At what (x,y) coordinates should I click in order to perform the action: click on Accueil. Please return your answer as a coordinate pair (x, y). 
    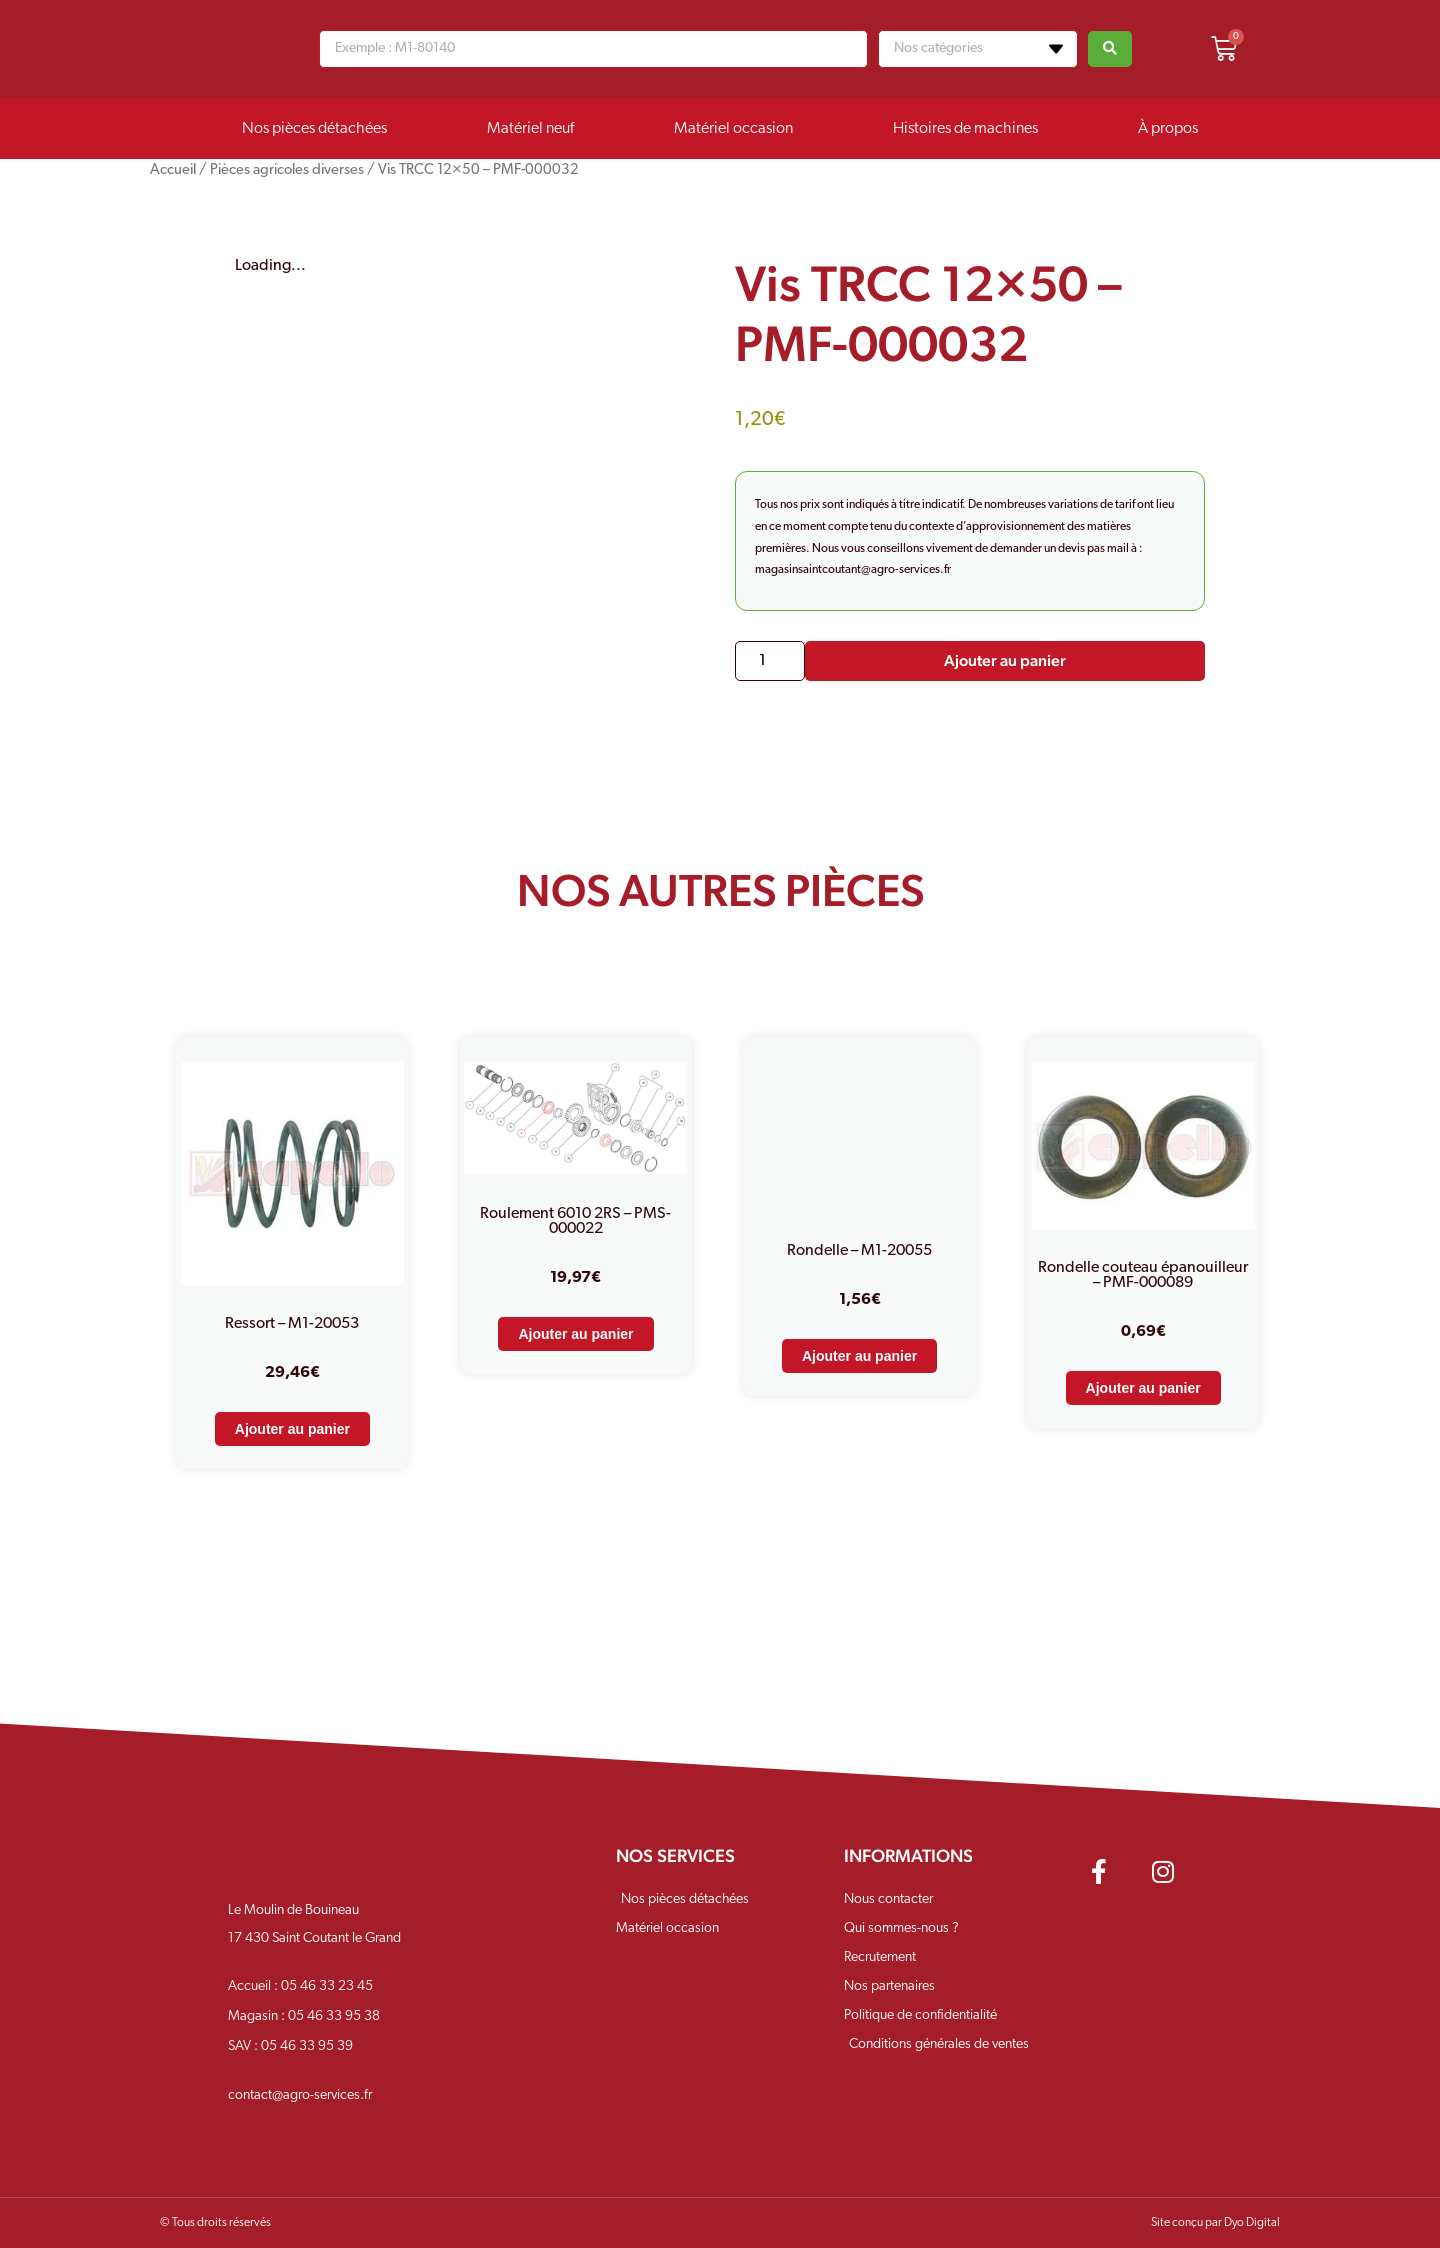
    Looking at the image, I should click on (173, 170).